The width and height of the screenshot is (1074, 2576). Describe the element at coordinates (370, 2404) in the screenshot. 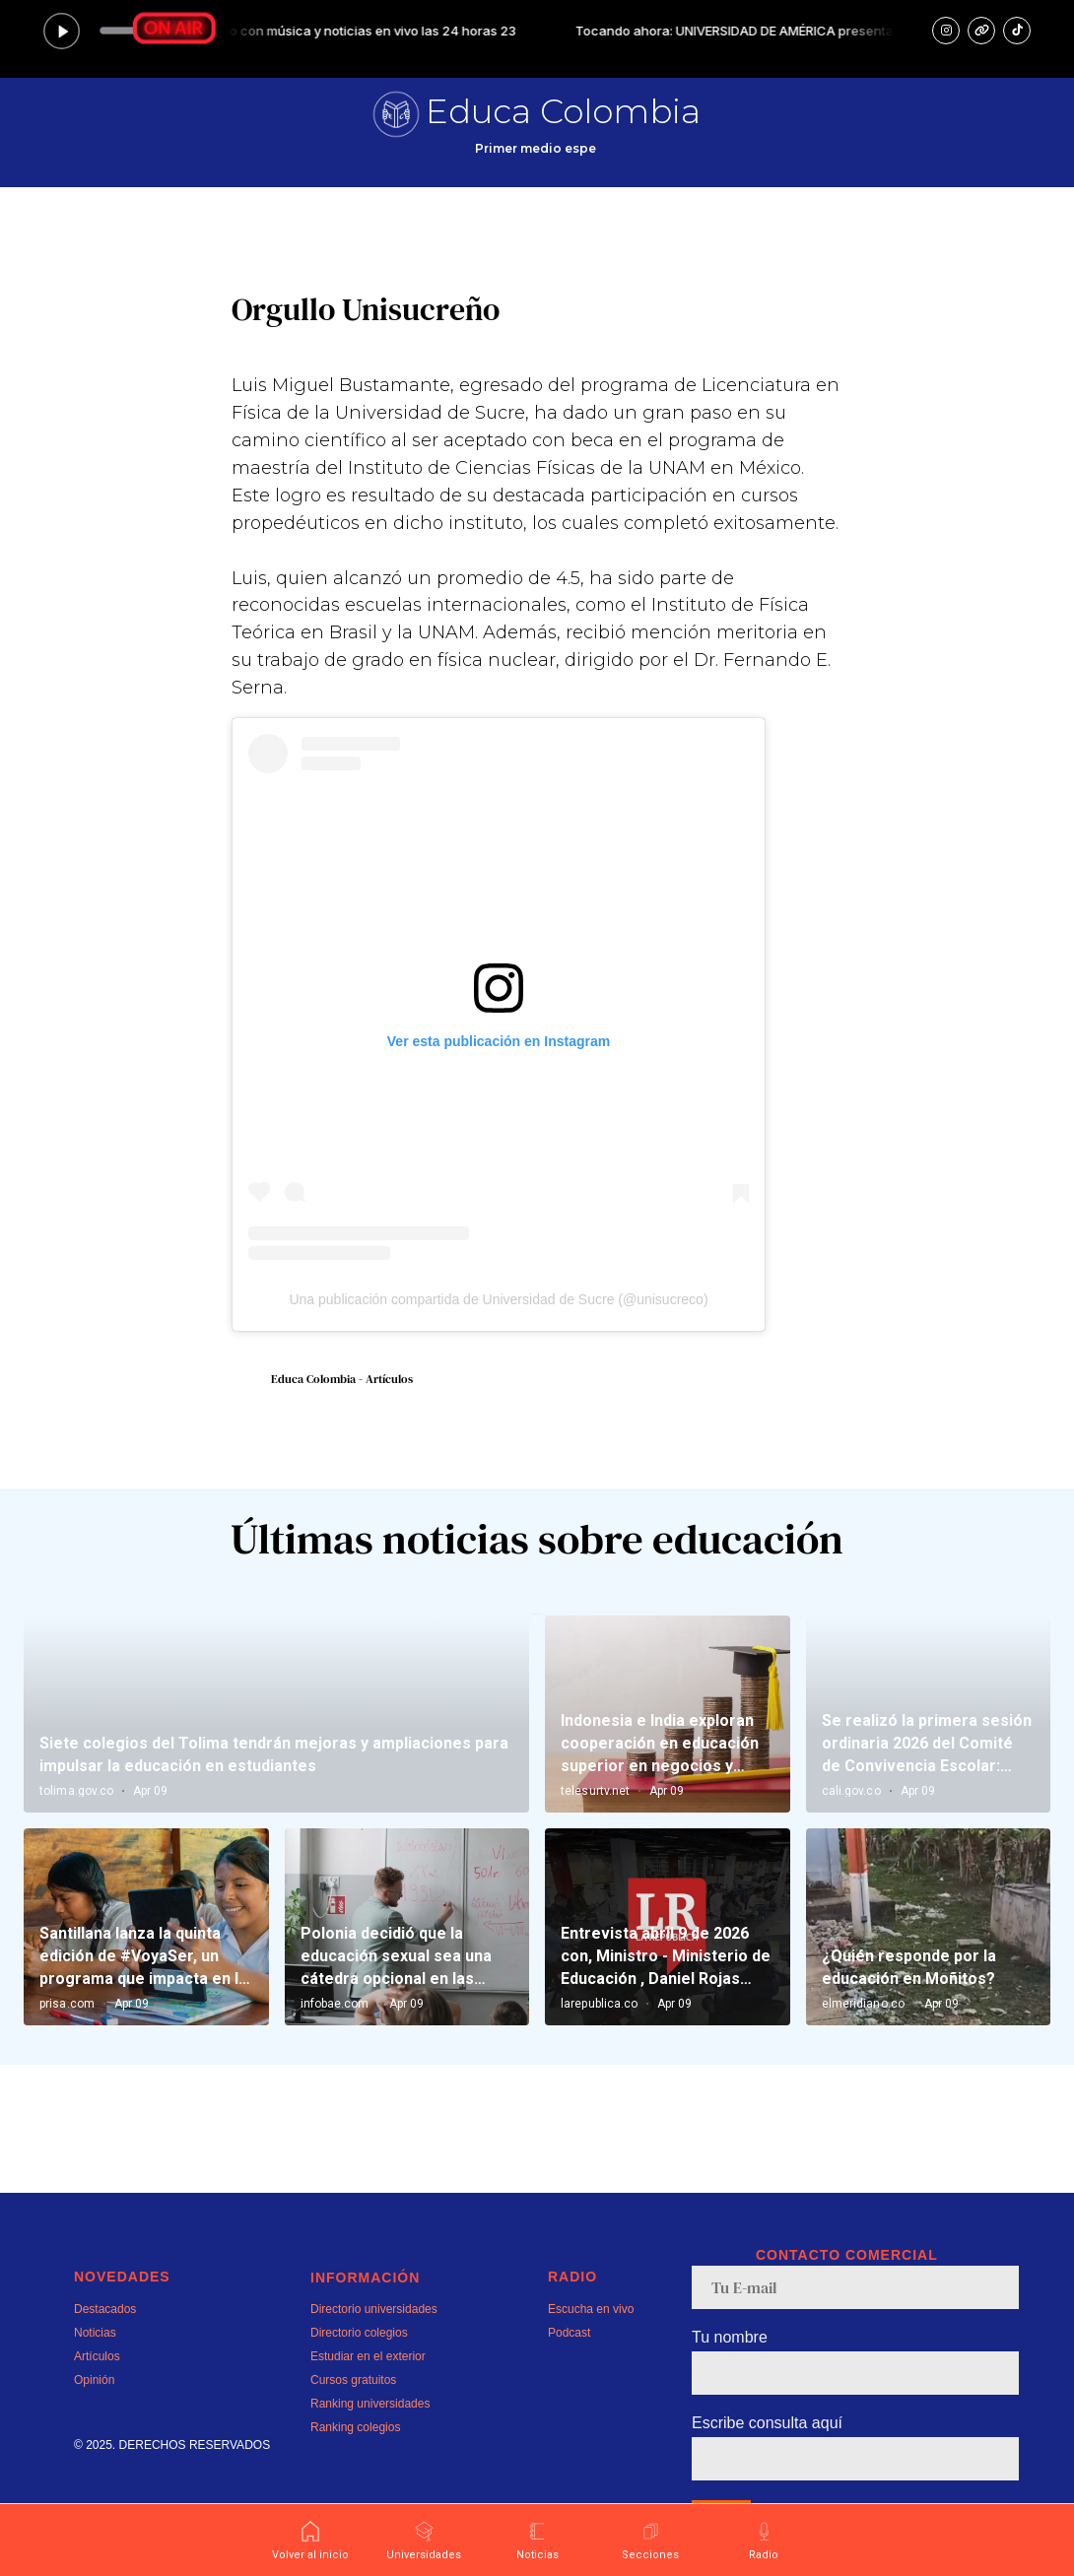

I see `Ranking universidades` at that location.